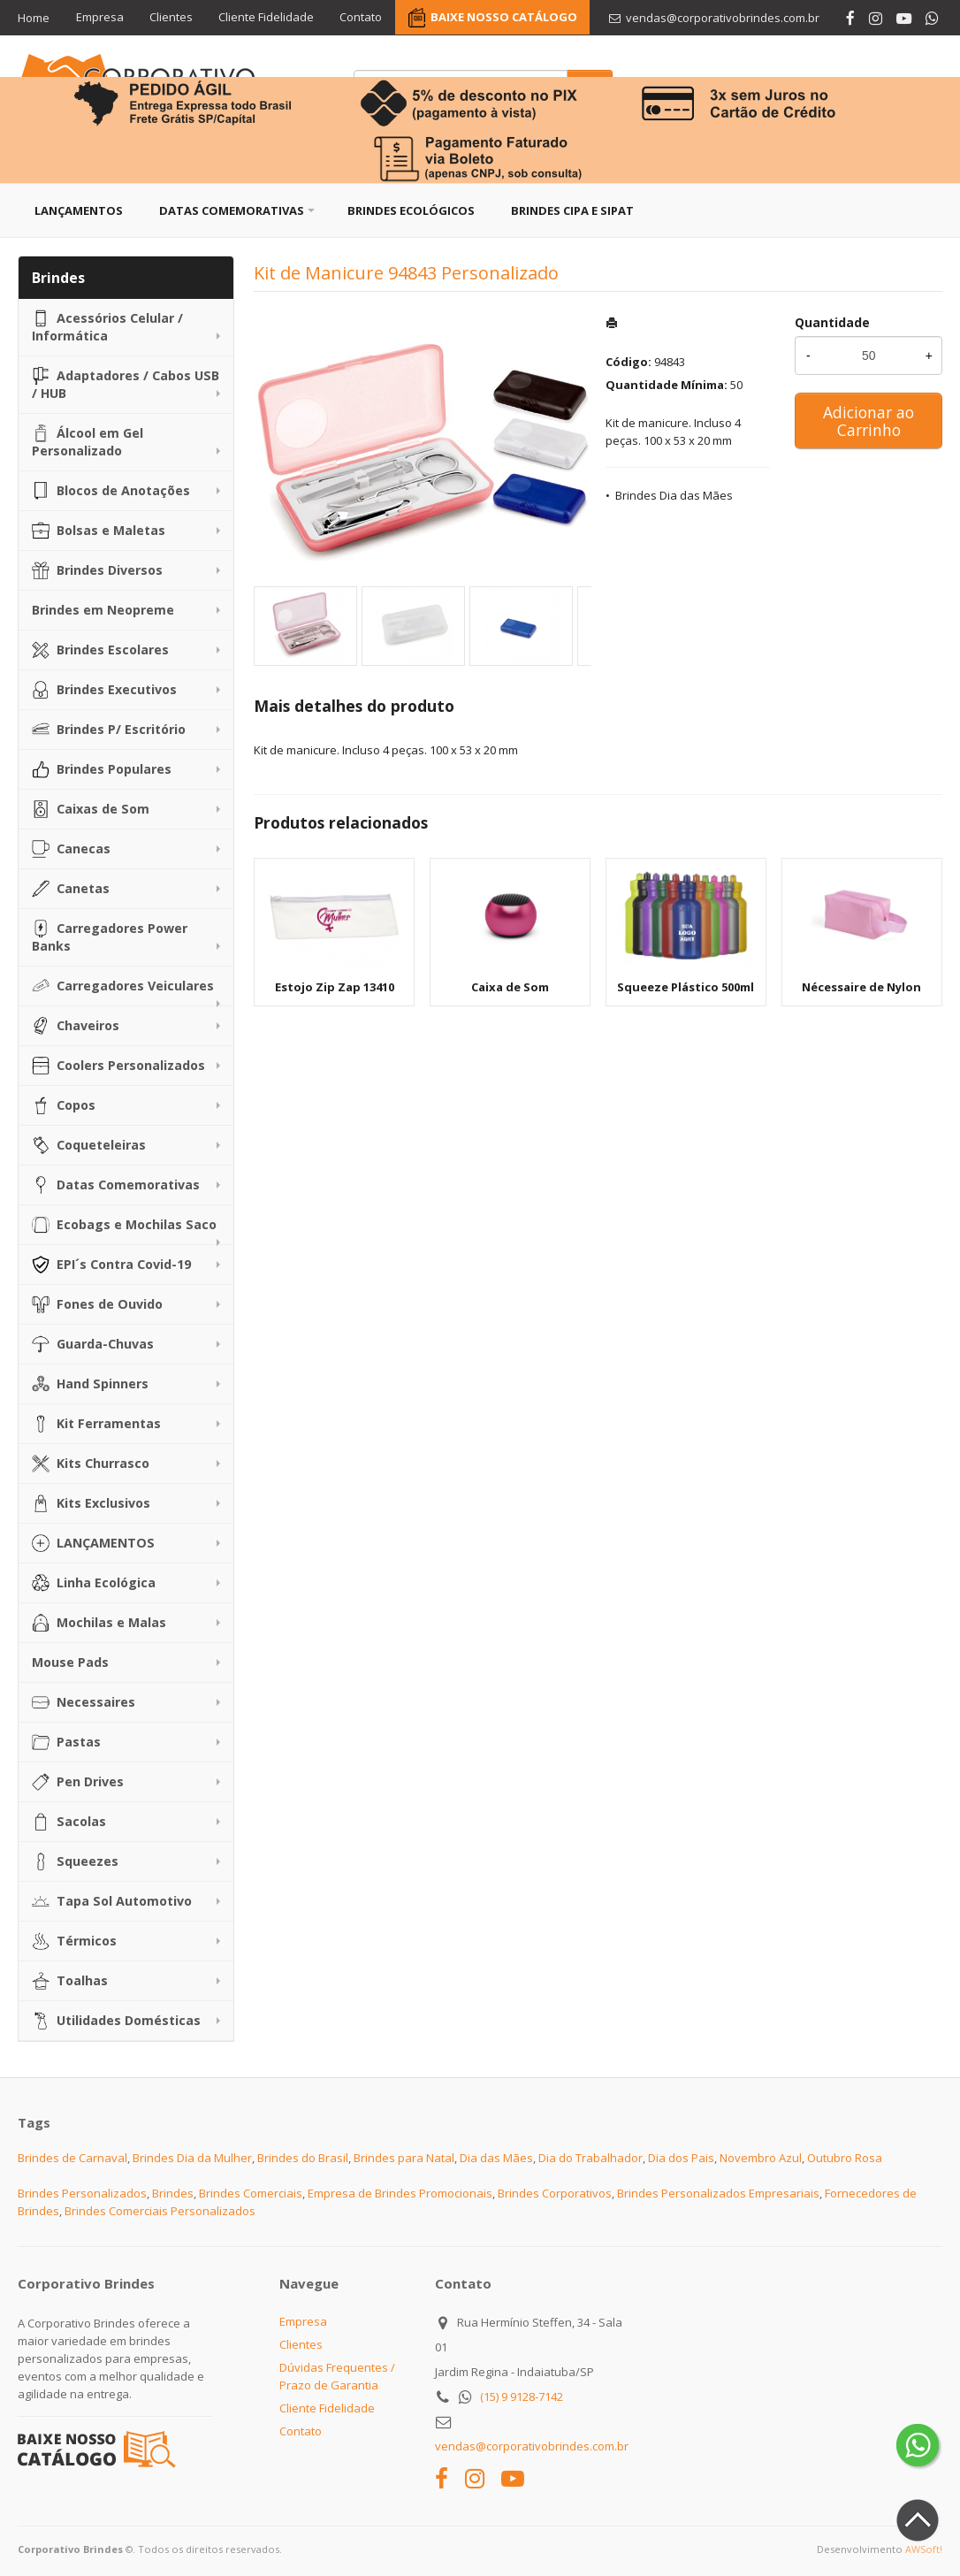  Describe the element at coordinates (104, 690) in the screenshot. I see `Brindes Executivos` at that location.